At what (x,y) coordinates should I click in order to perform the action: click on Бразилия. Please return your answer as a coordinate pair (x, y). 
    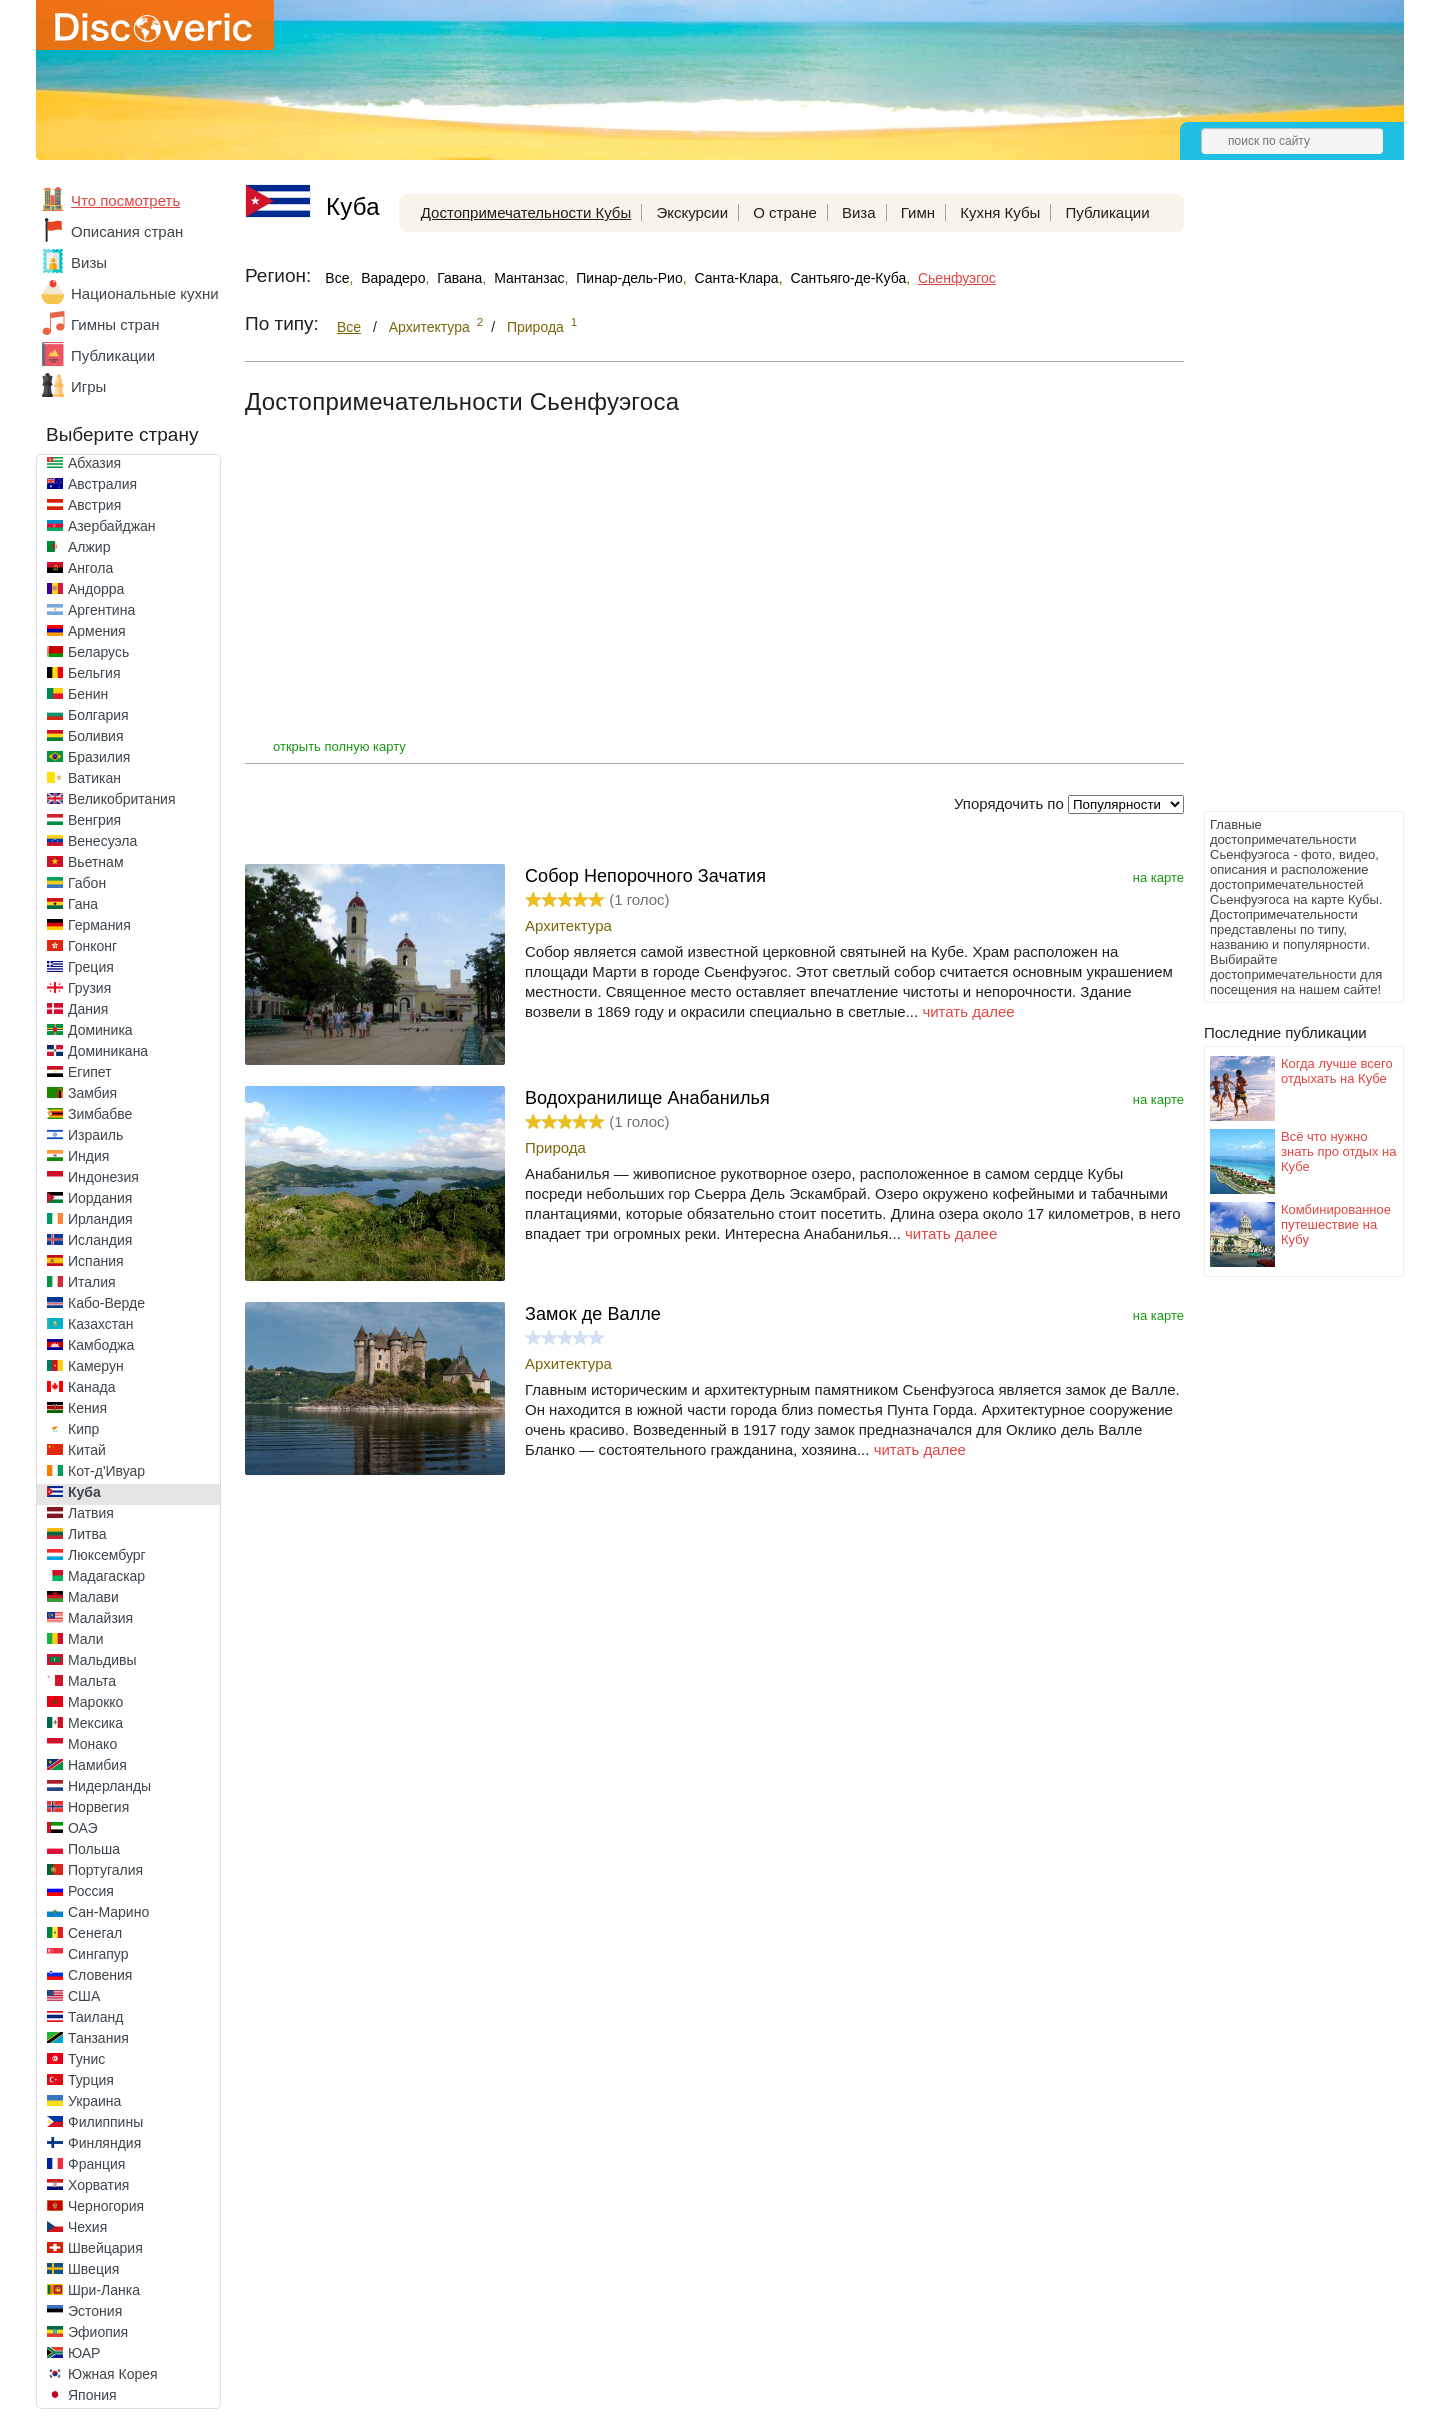
    Looking at the image, I should click on (99, 757).